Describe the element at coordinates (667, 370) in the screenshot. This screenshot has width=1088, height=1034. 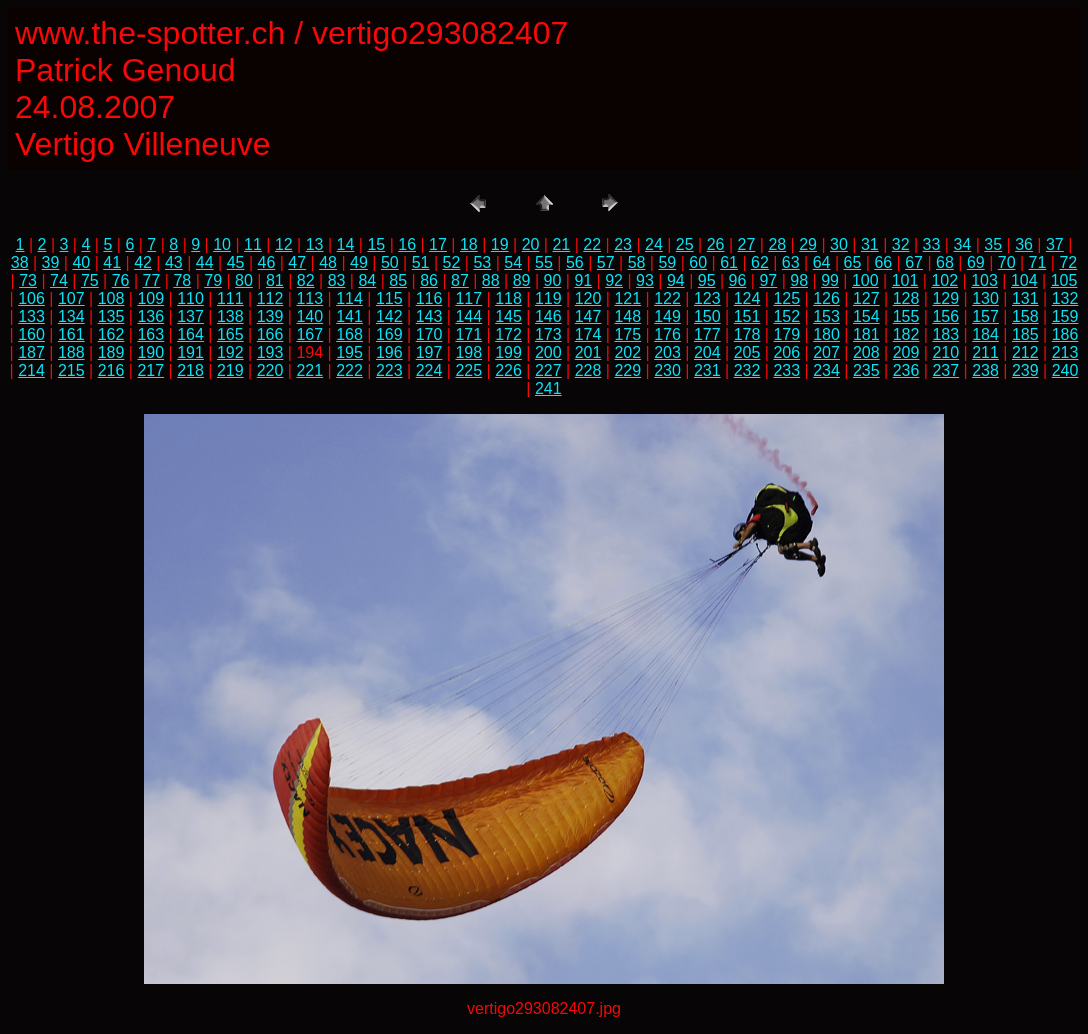
I see `230` at that location.